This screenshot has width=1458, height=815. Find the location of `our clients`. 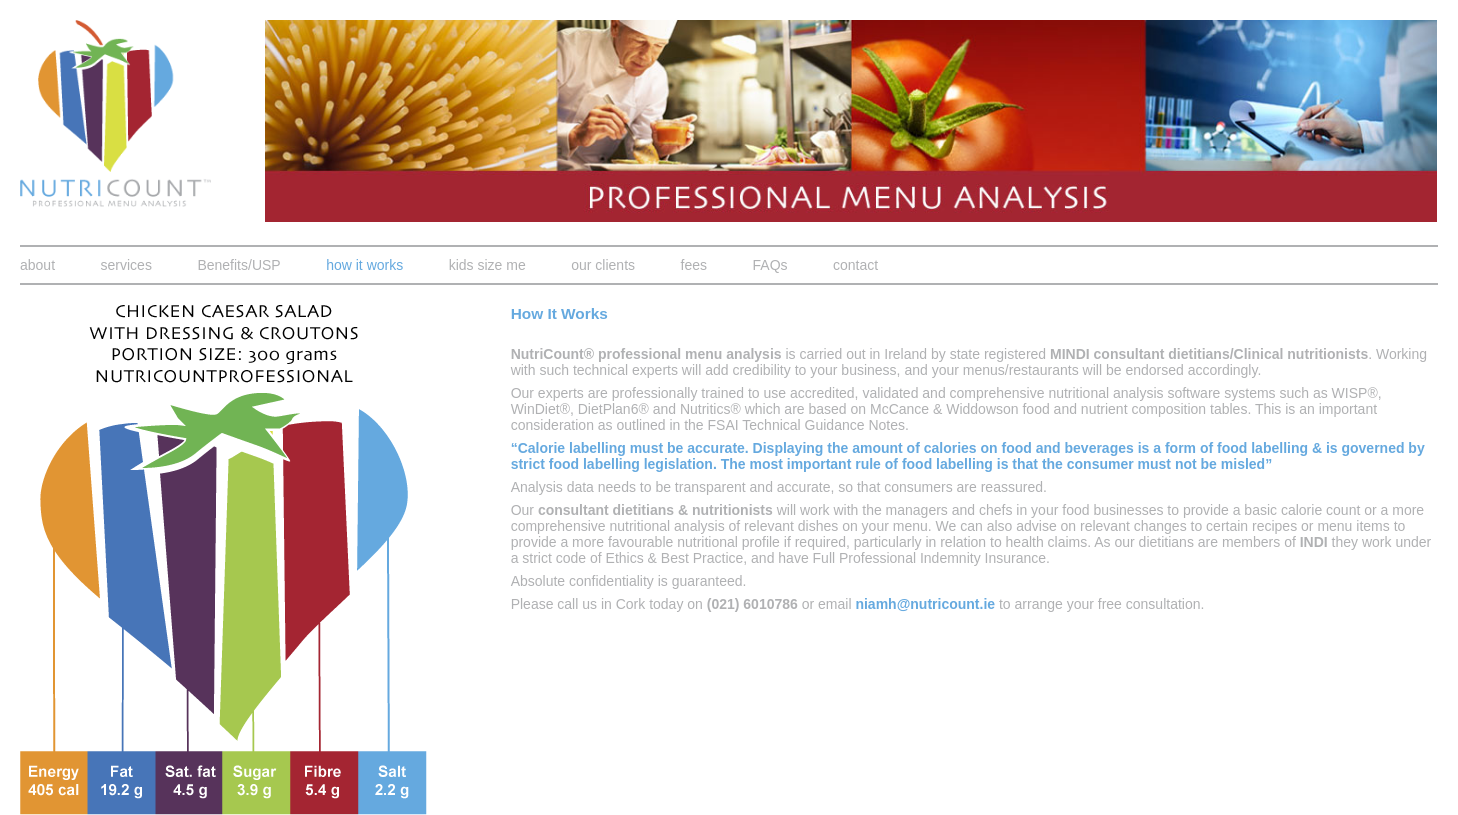

our clients is located at coordinates (603, 265).